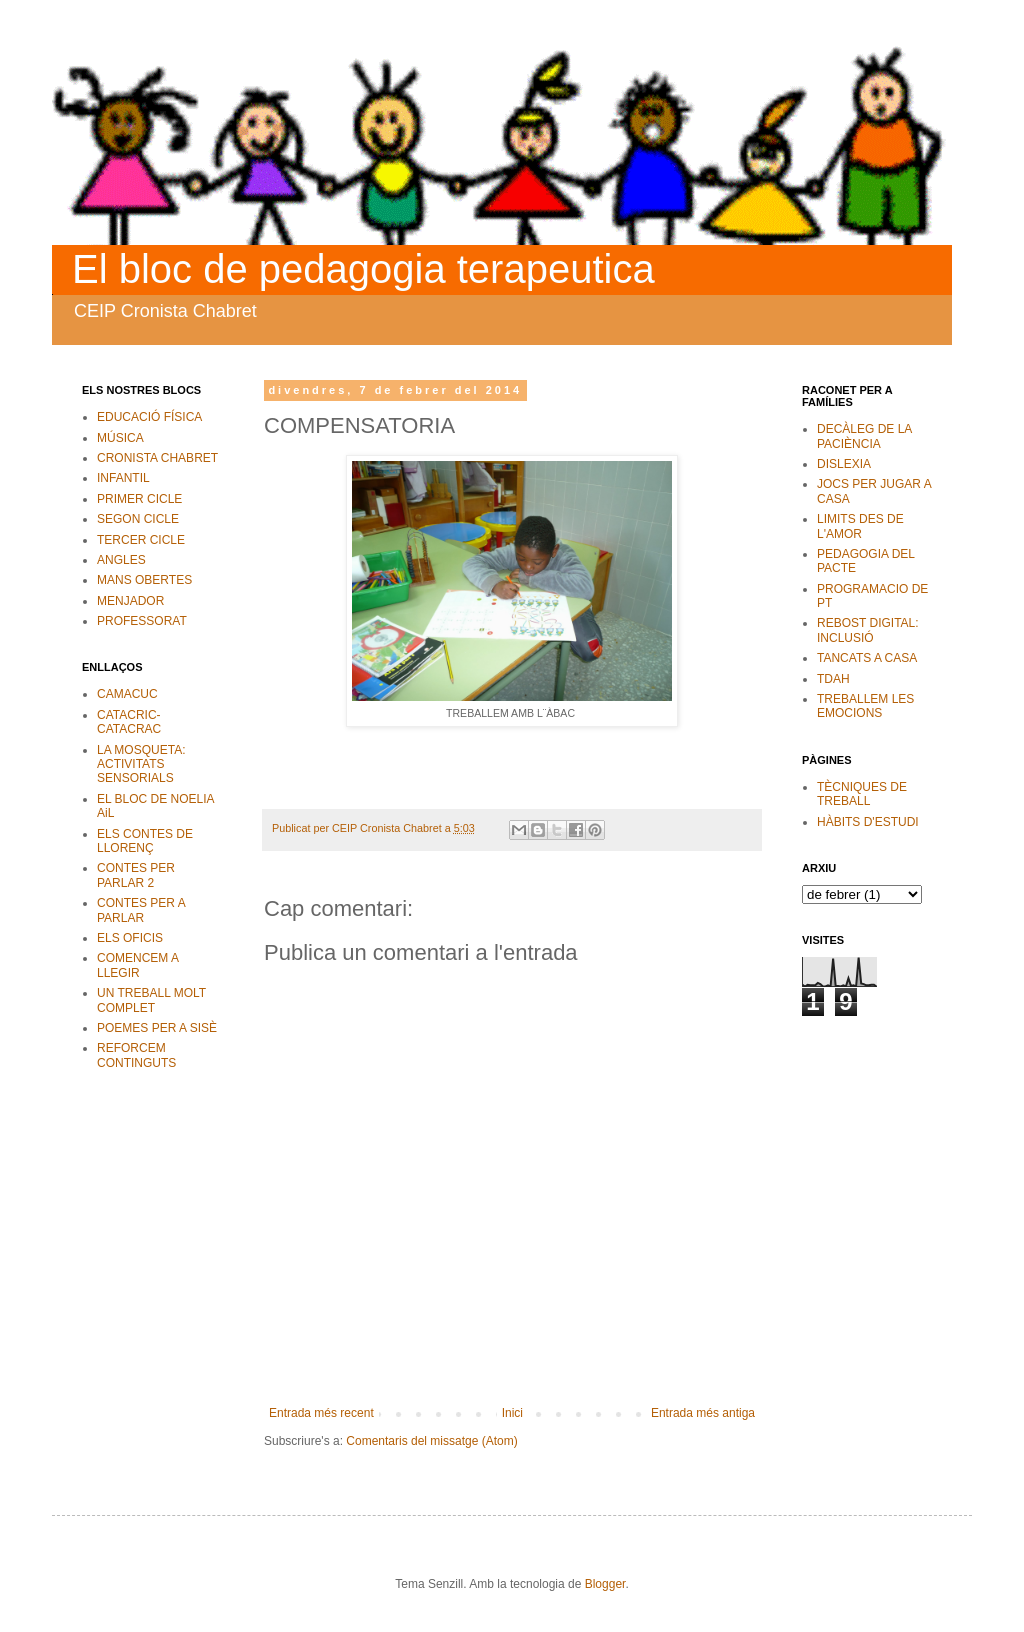 Image resolution: width=1024 pixels, height=1632 pixels. I want to click on UN TREBALL MOLT COMPLET, so click(151, 1000).